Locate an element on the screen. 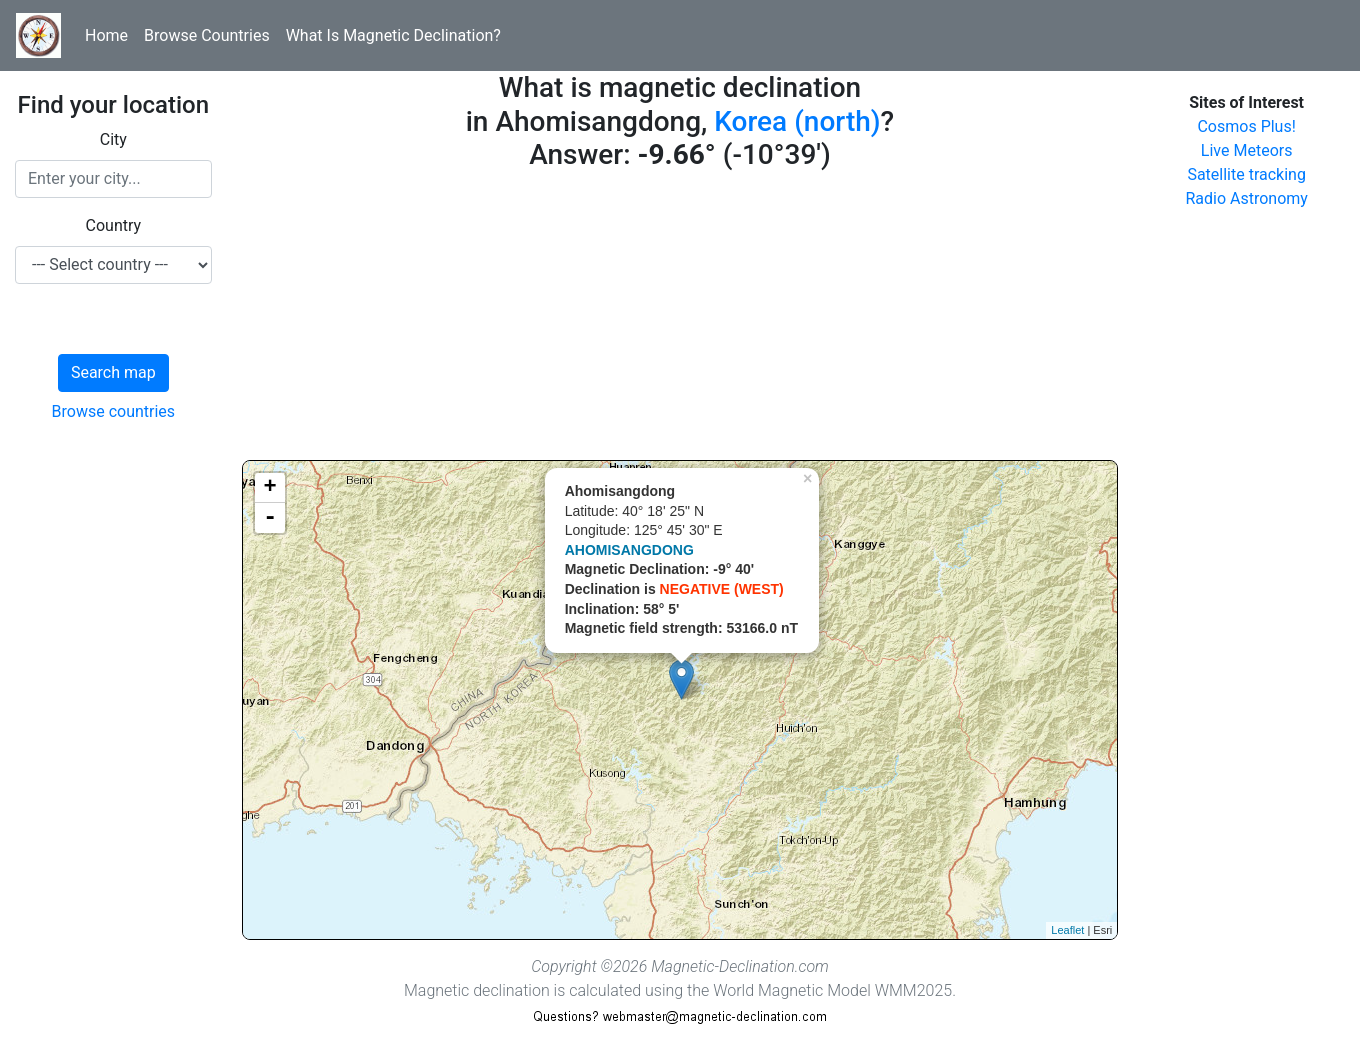  Korea (north) is located at coordinates (797, 121).